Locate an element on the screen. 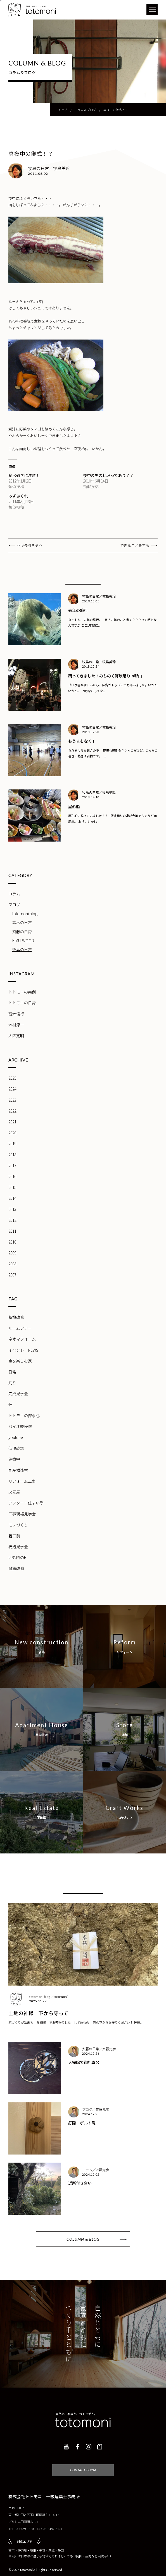  youtube is located at coordinates (15, 1437).